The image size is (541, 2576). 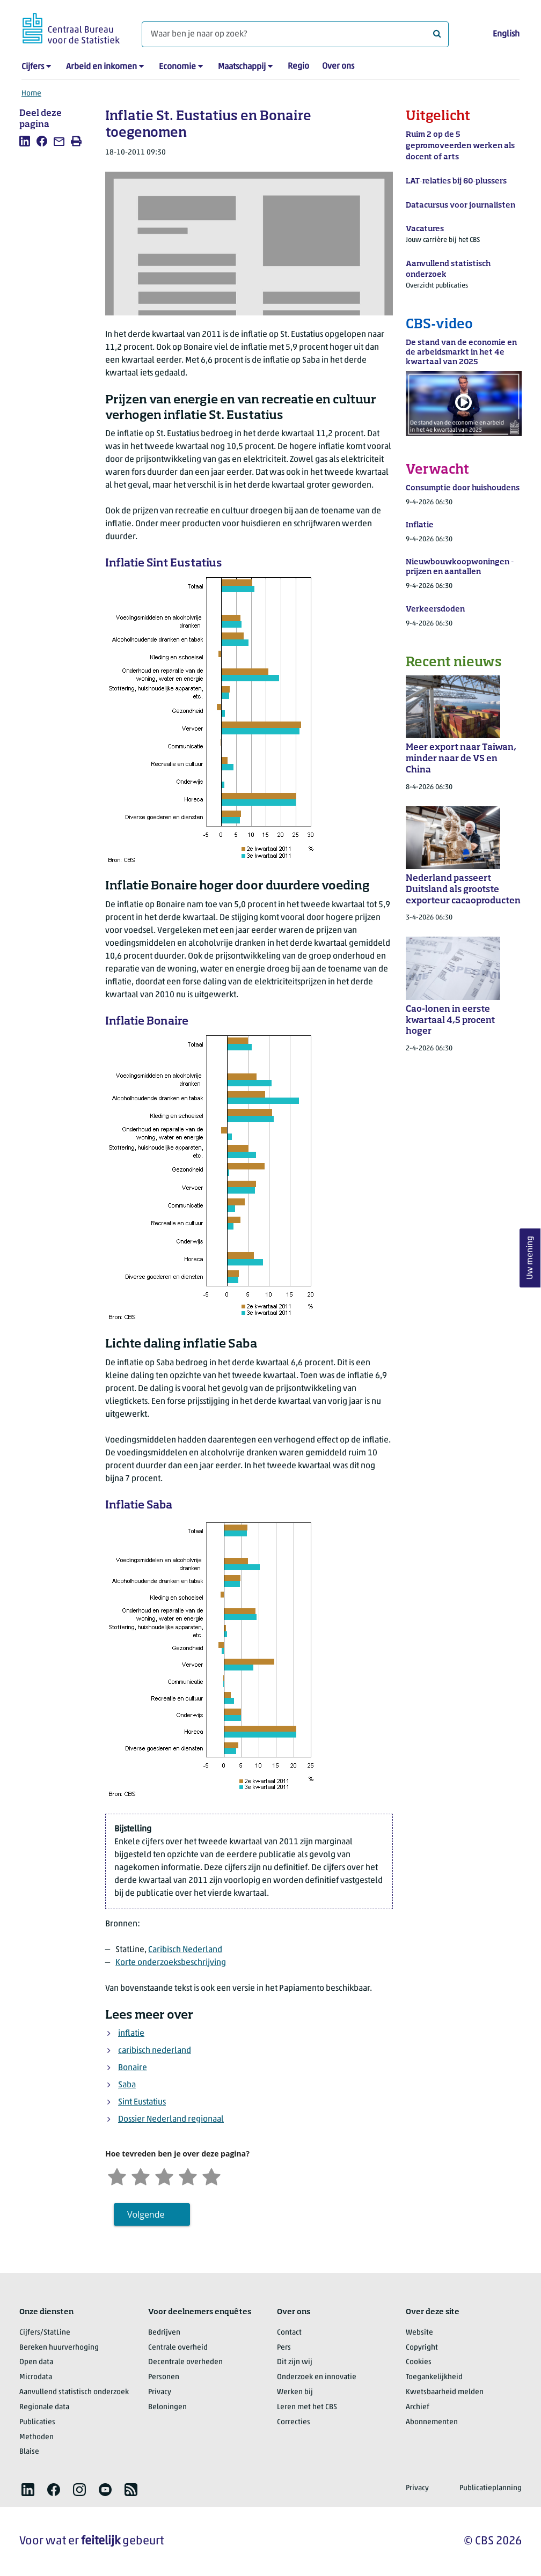 What do you see at coordinates (185, 1950) in the screenshot?
I see `Caribisch Nederland` at bounding box center [185, 1950].